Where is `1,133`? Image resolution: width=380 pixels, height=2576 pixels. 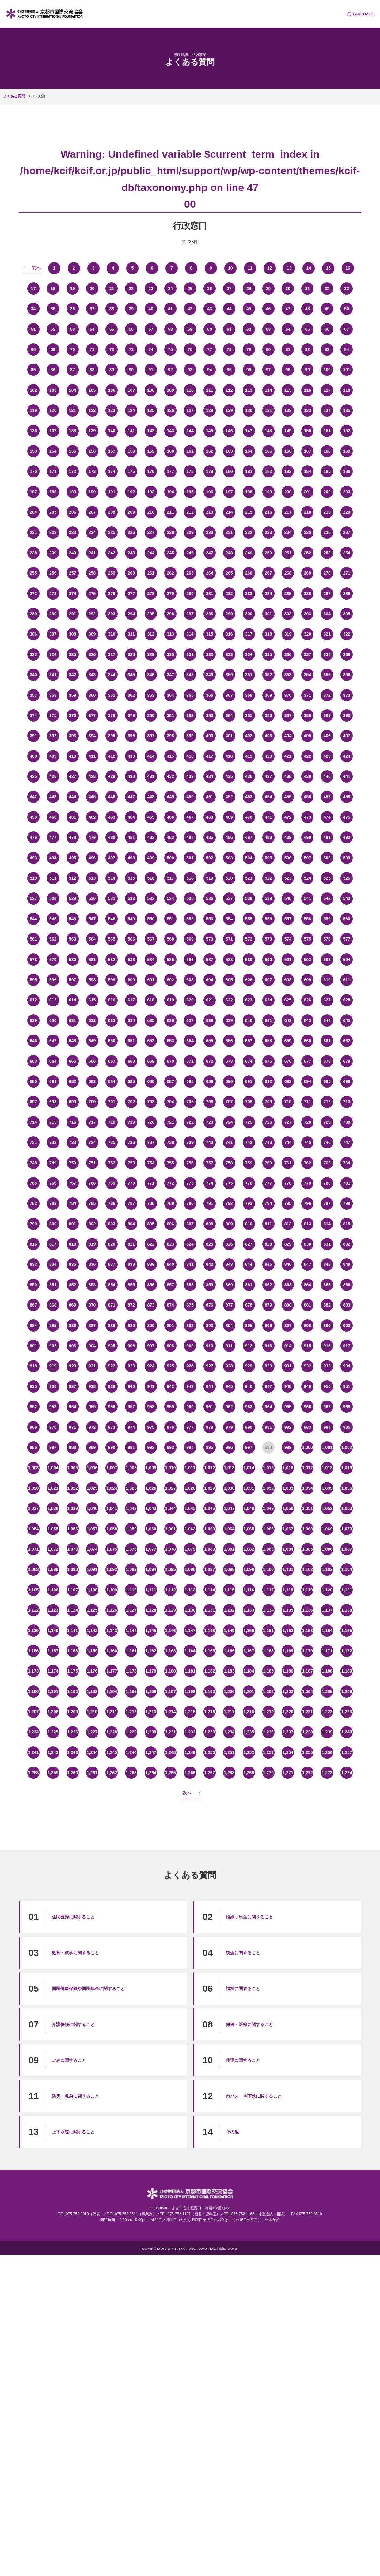 1,133 is located at coordinates (248, 1610).